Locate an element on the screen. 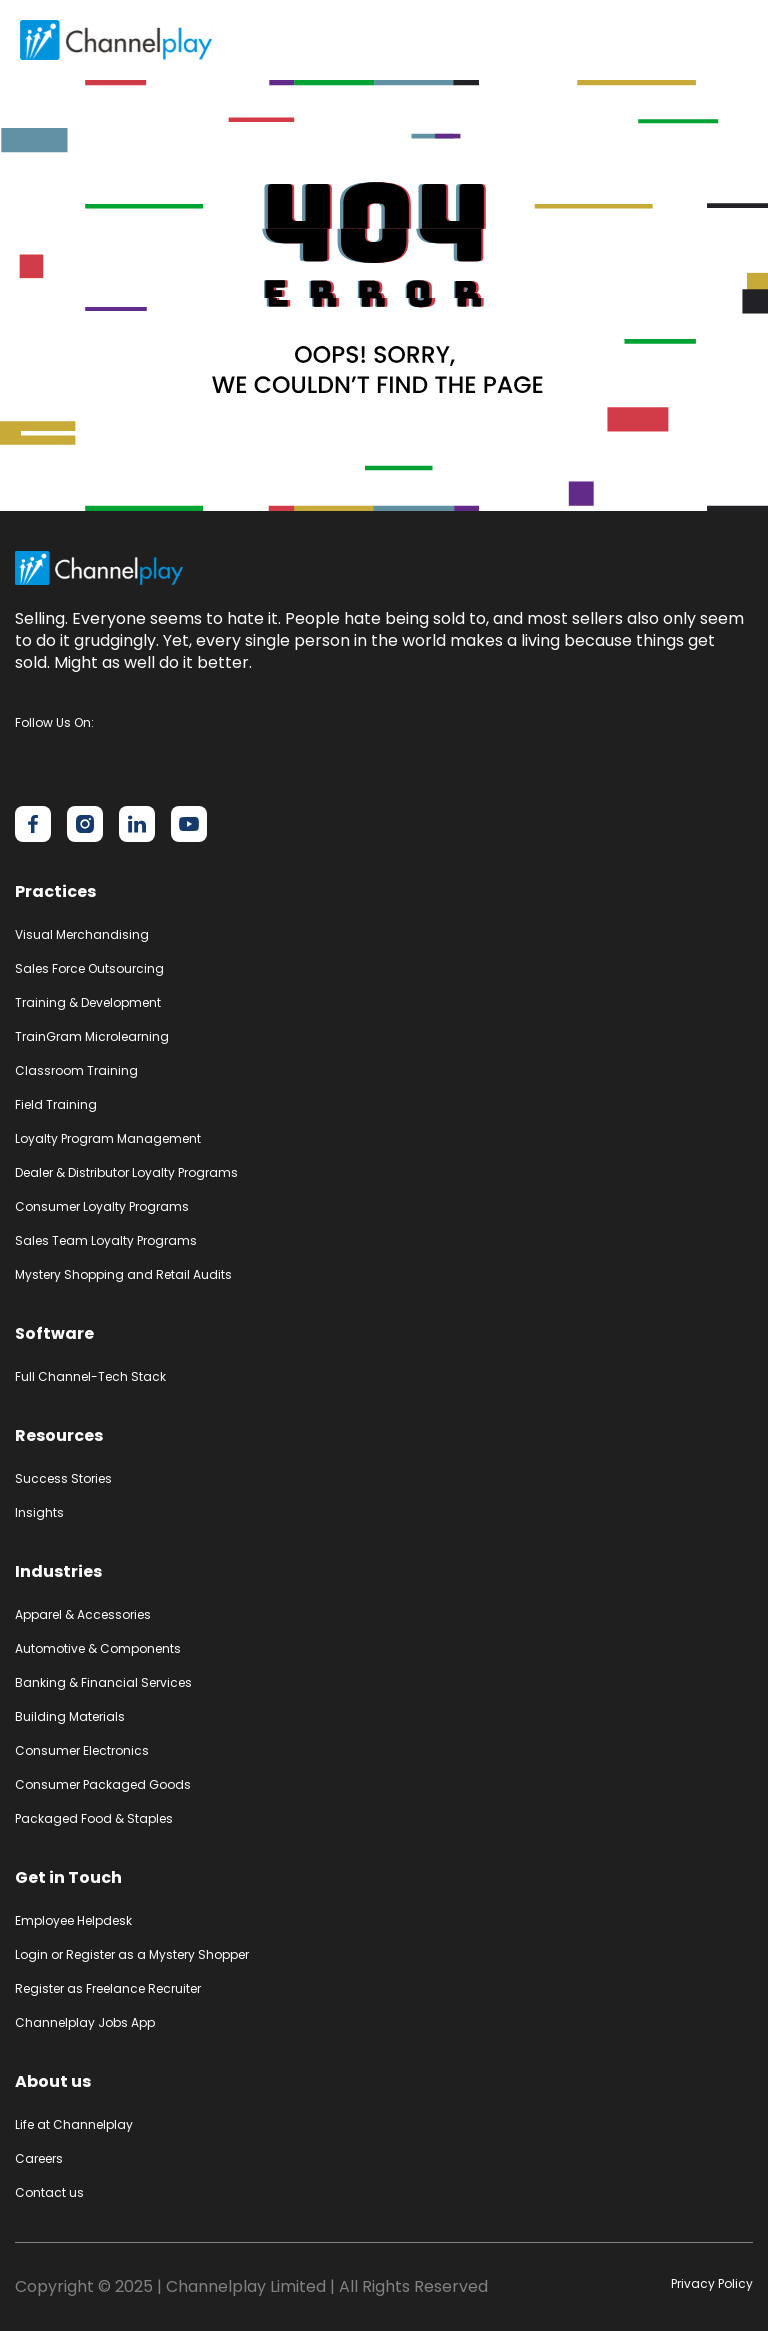 The height and width of the screenshot is (2331, 768). Sales Force Outsourcing is located at coordinates (89, 968).